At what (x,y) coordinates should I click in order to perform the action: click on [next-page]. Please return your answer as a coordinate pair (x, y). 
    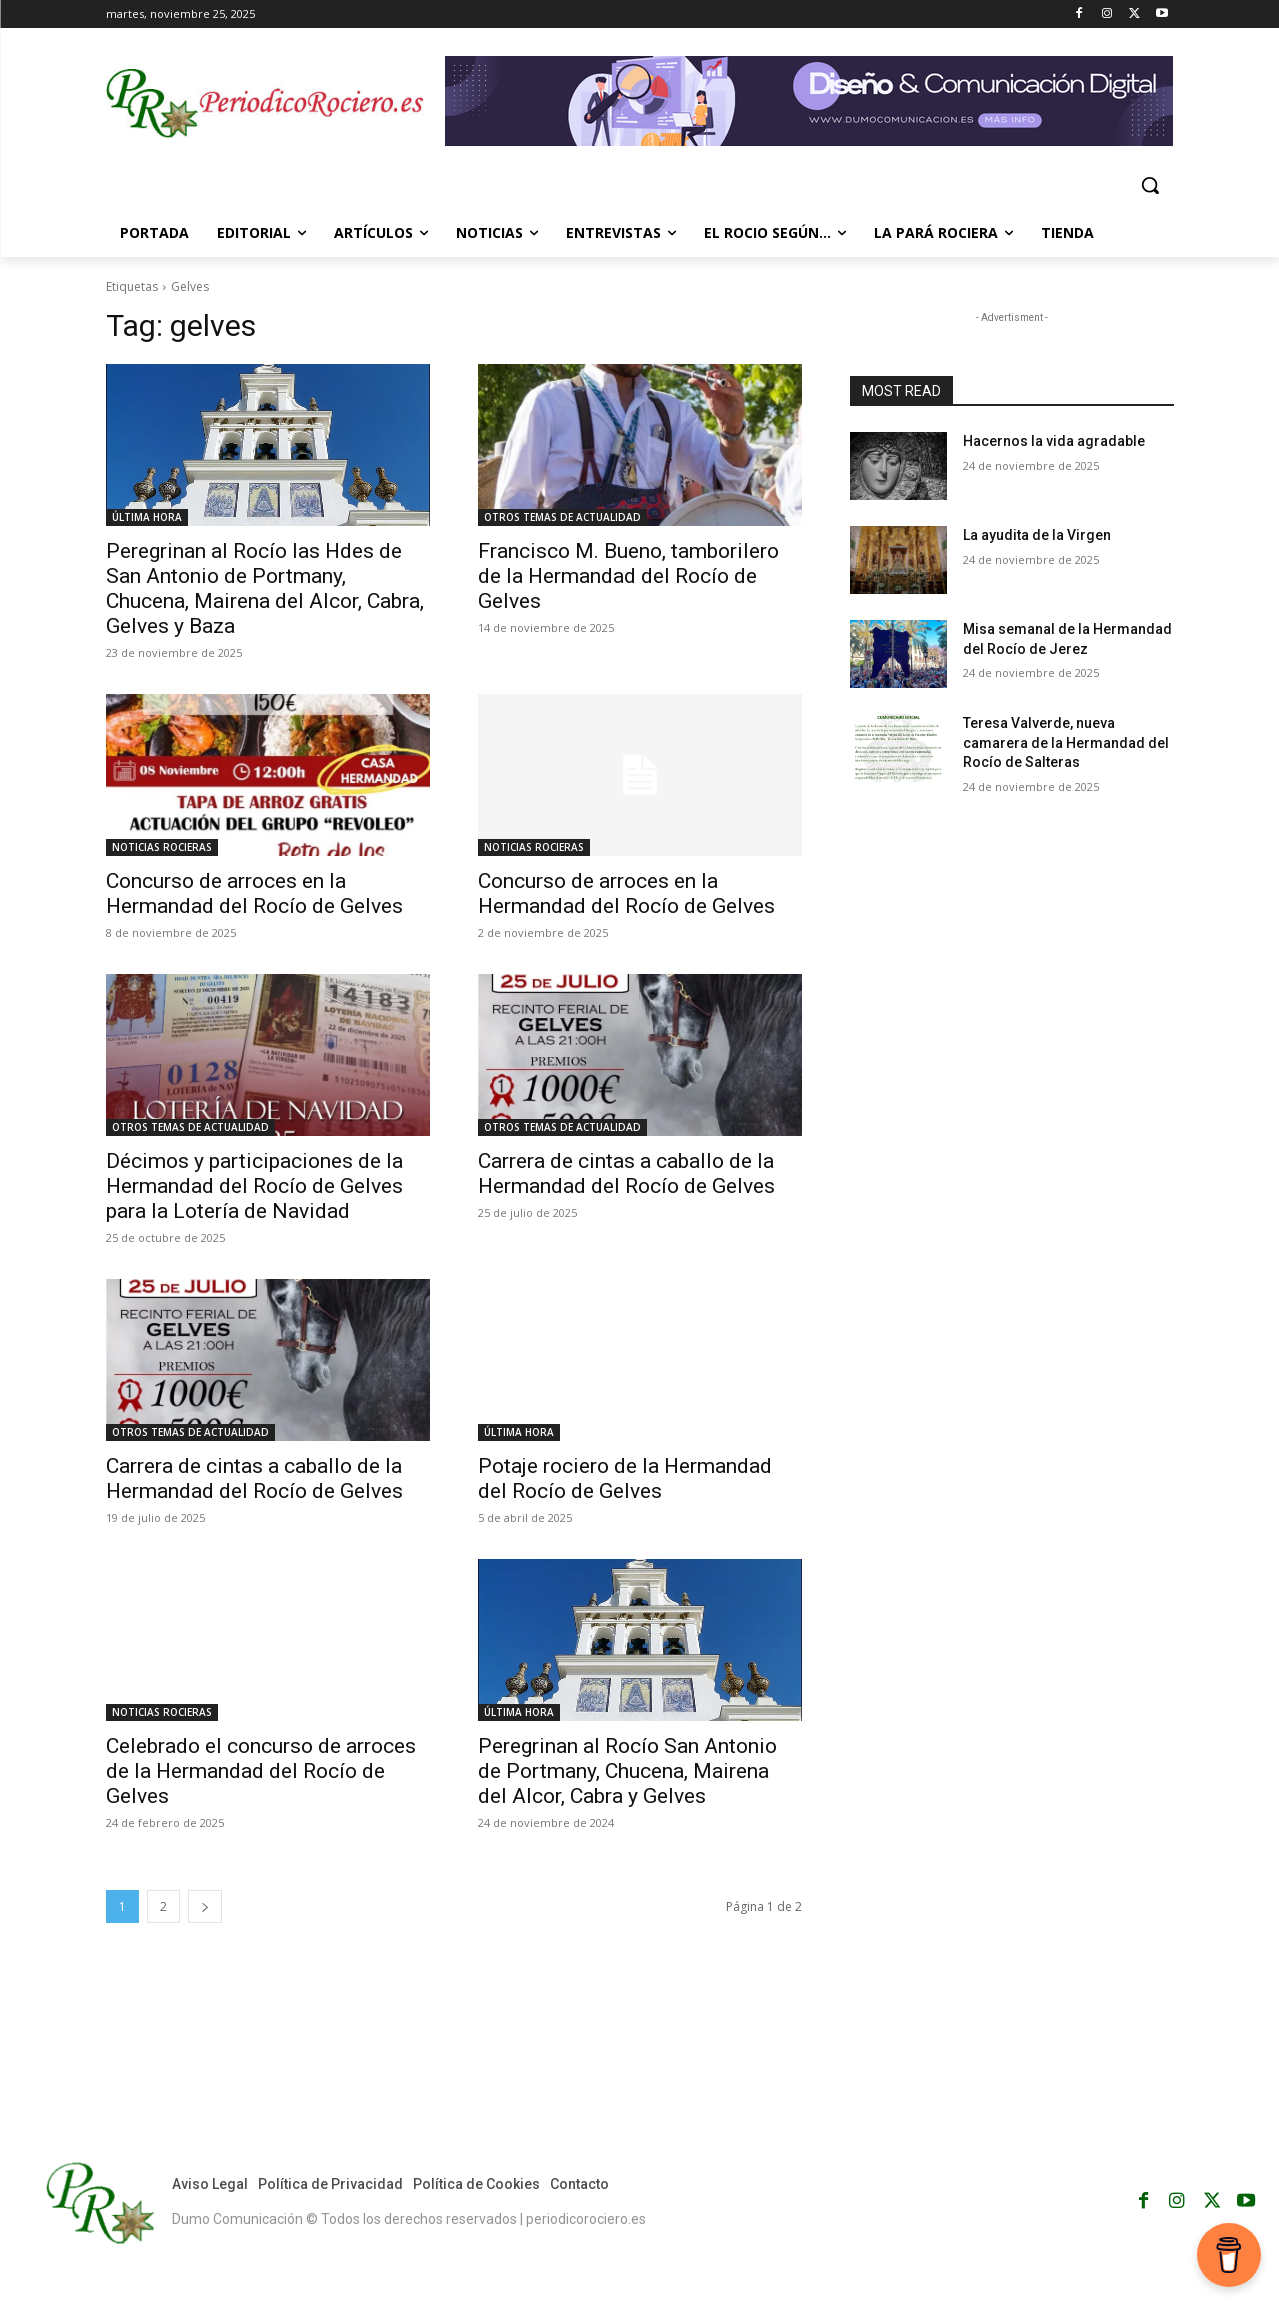
    Looking at the image, I should click on (205, 1906).